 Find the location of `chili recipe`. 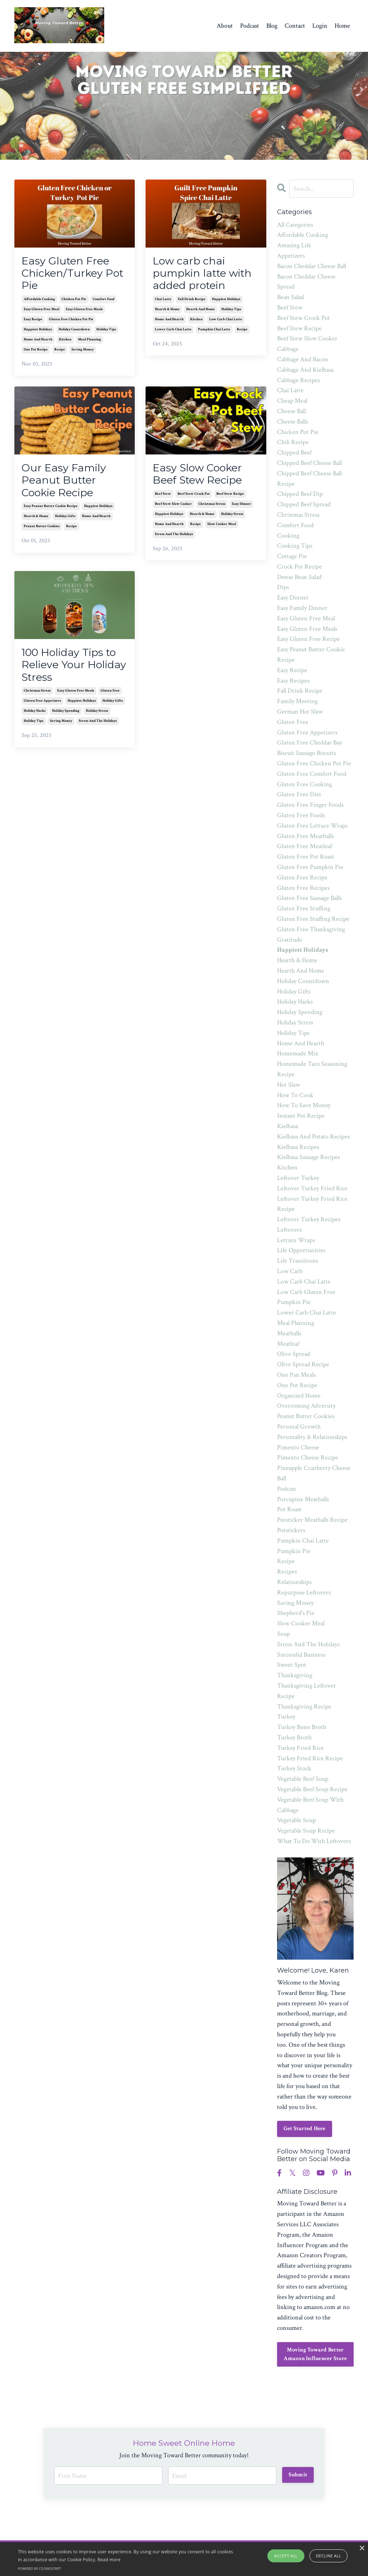

chili recipe is located at coordinates (293, 442).